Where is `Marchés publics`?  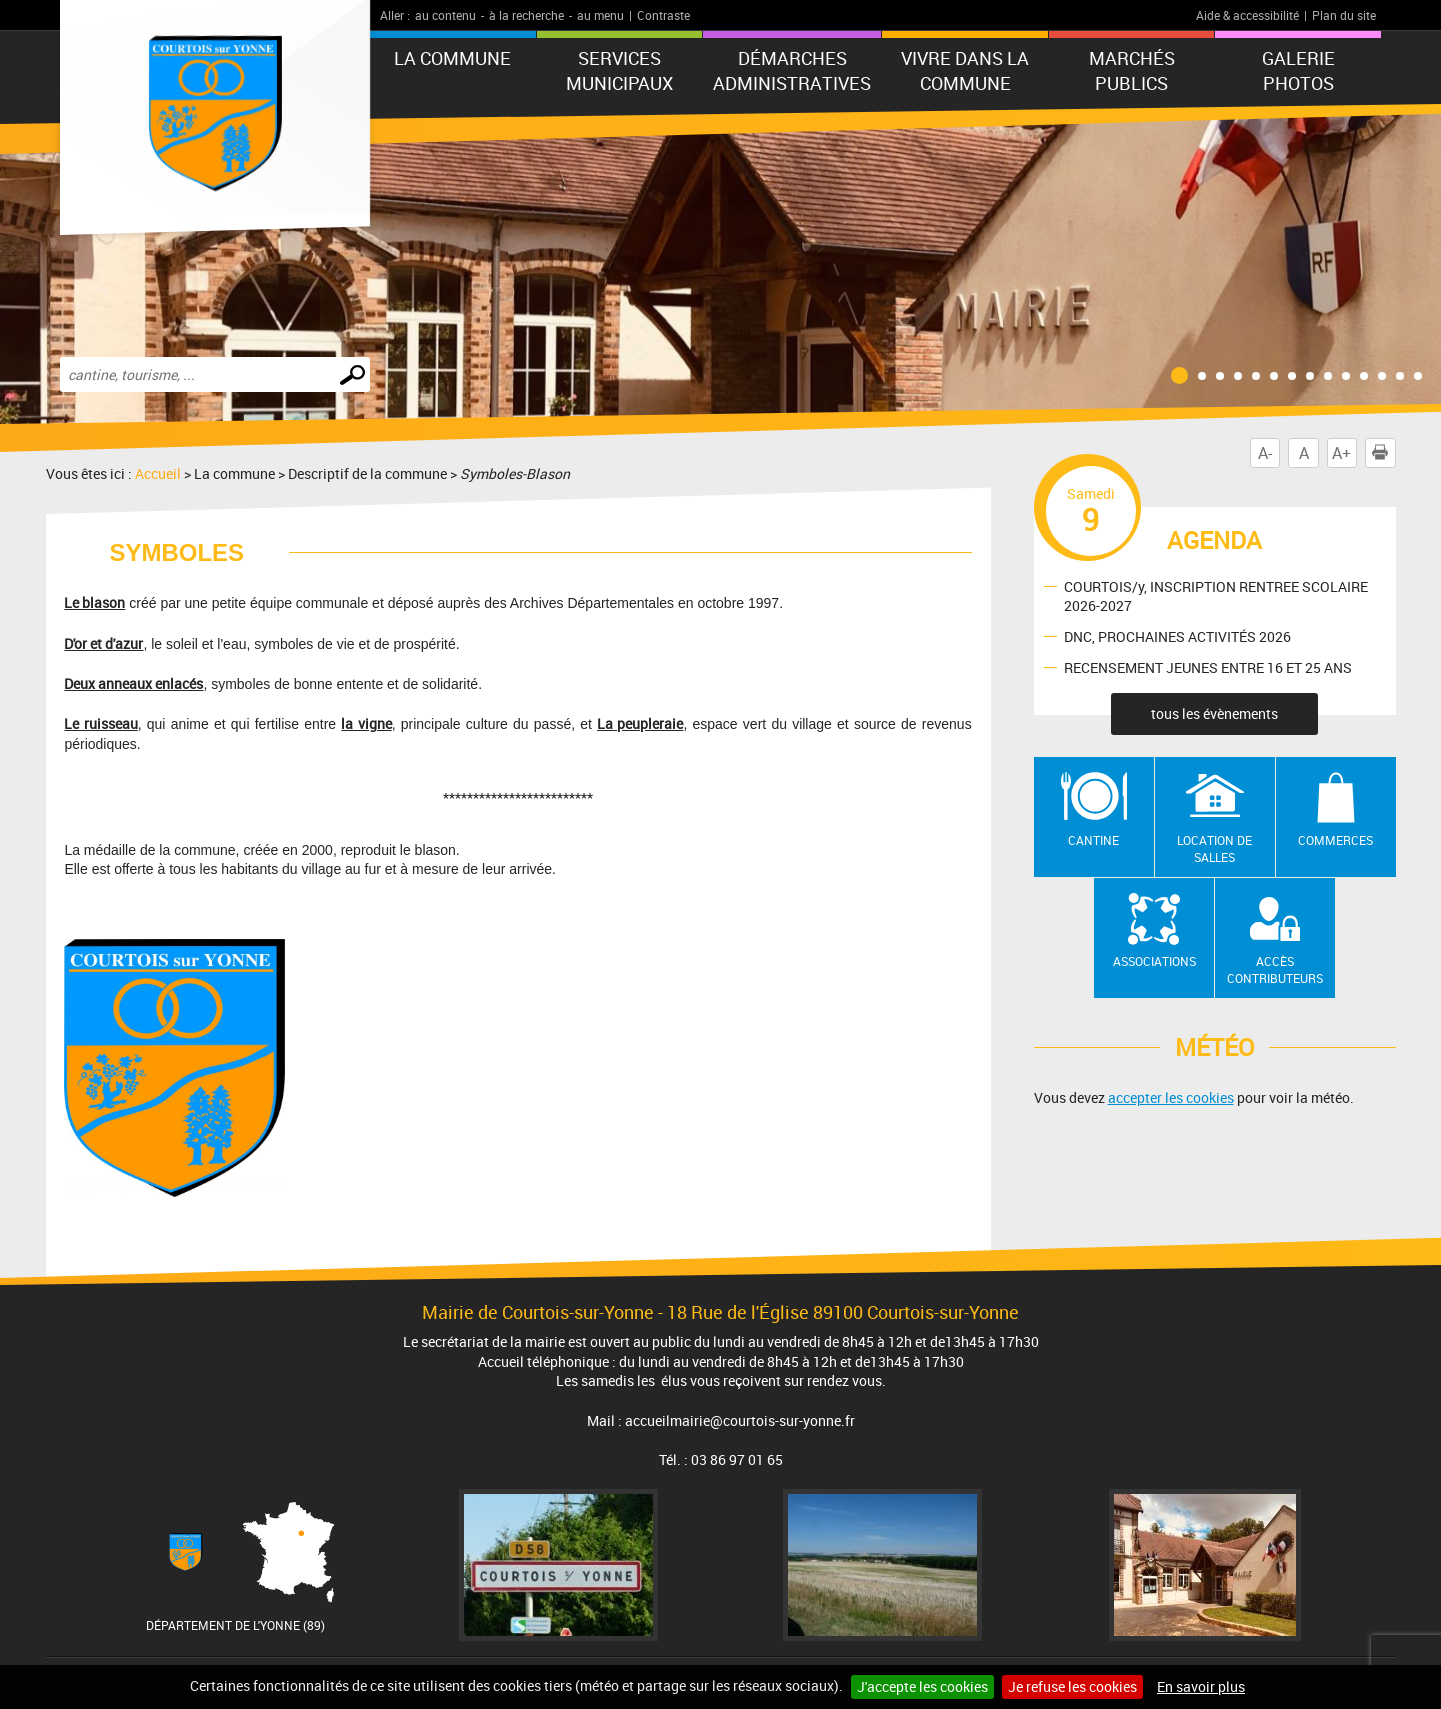 Marchés publics is located at coordinates (1132, 70).